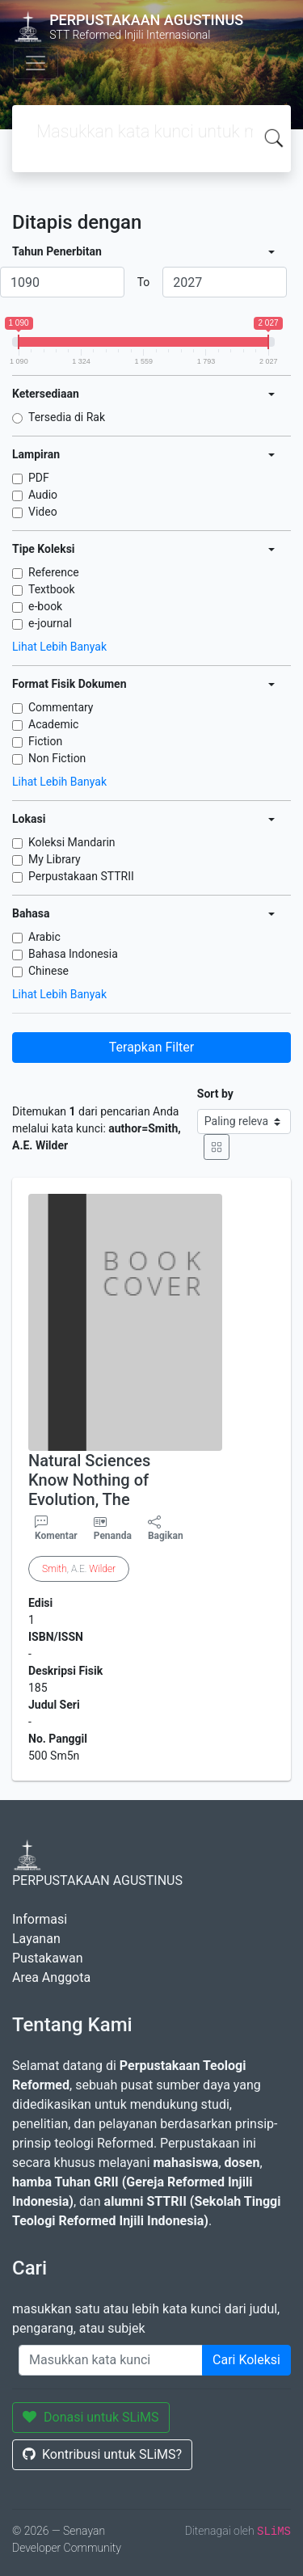  Describe the element at coordinates (42, 511) in the screenshot. I see `Video` at that location.